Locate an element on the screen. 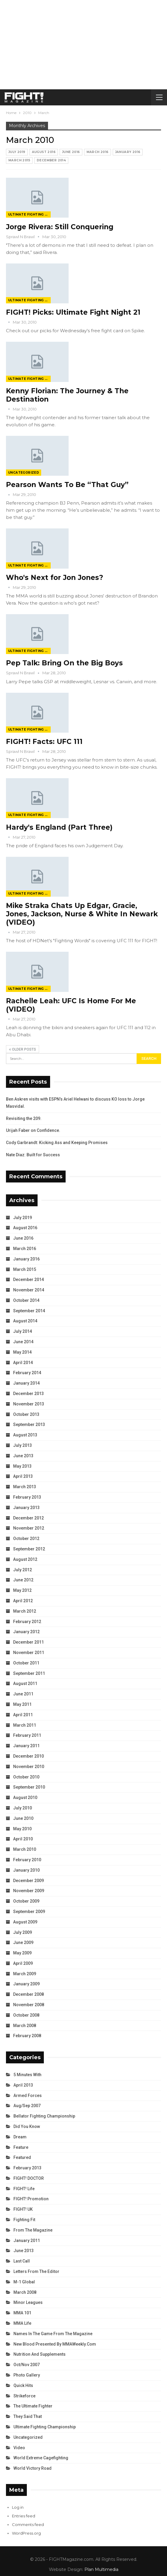 This screenshot has width=167, height=2576. Hardy's England (Part Three) is located at coordinates (59, 827).